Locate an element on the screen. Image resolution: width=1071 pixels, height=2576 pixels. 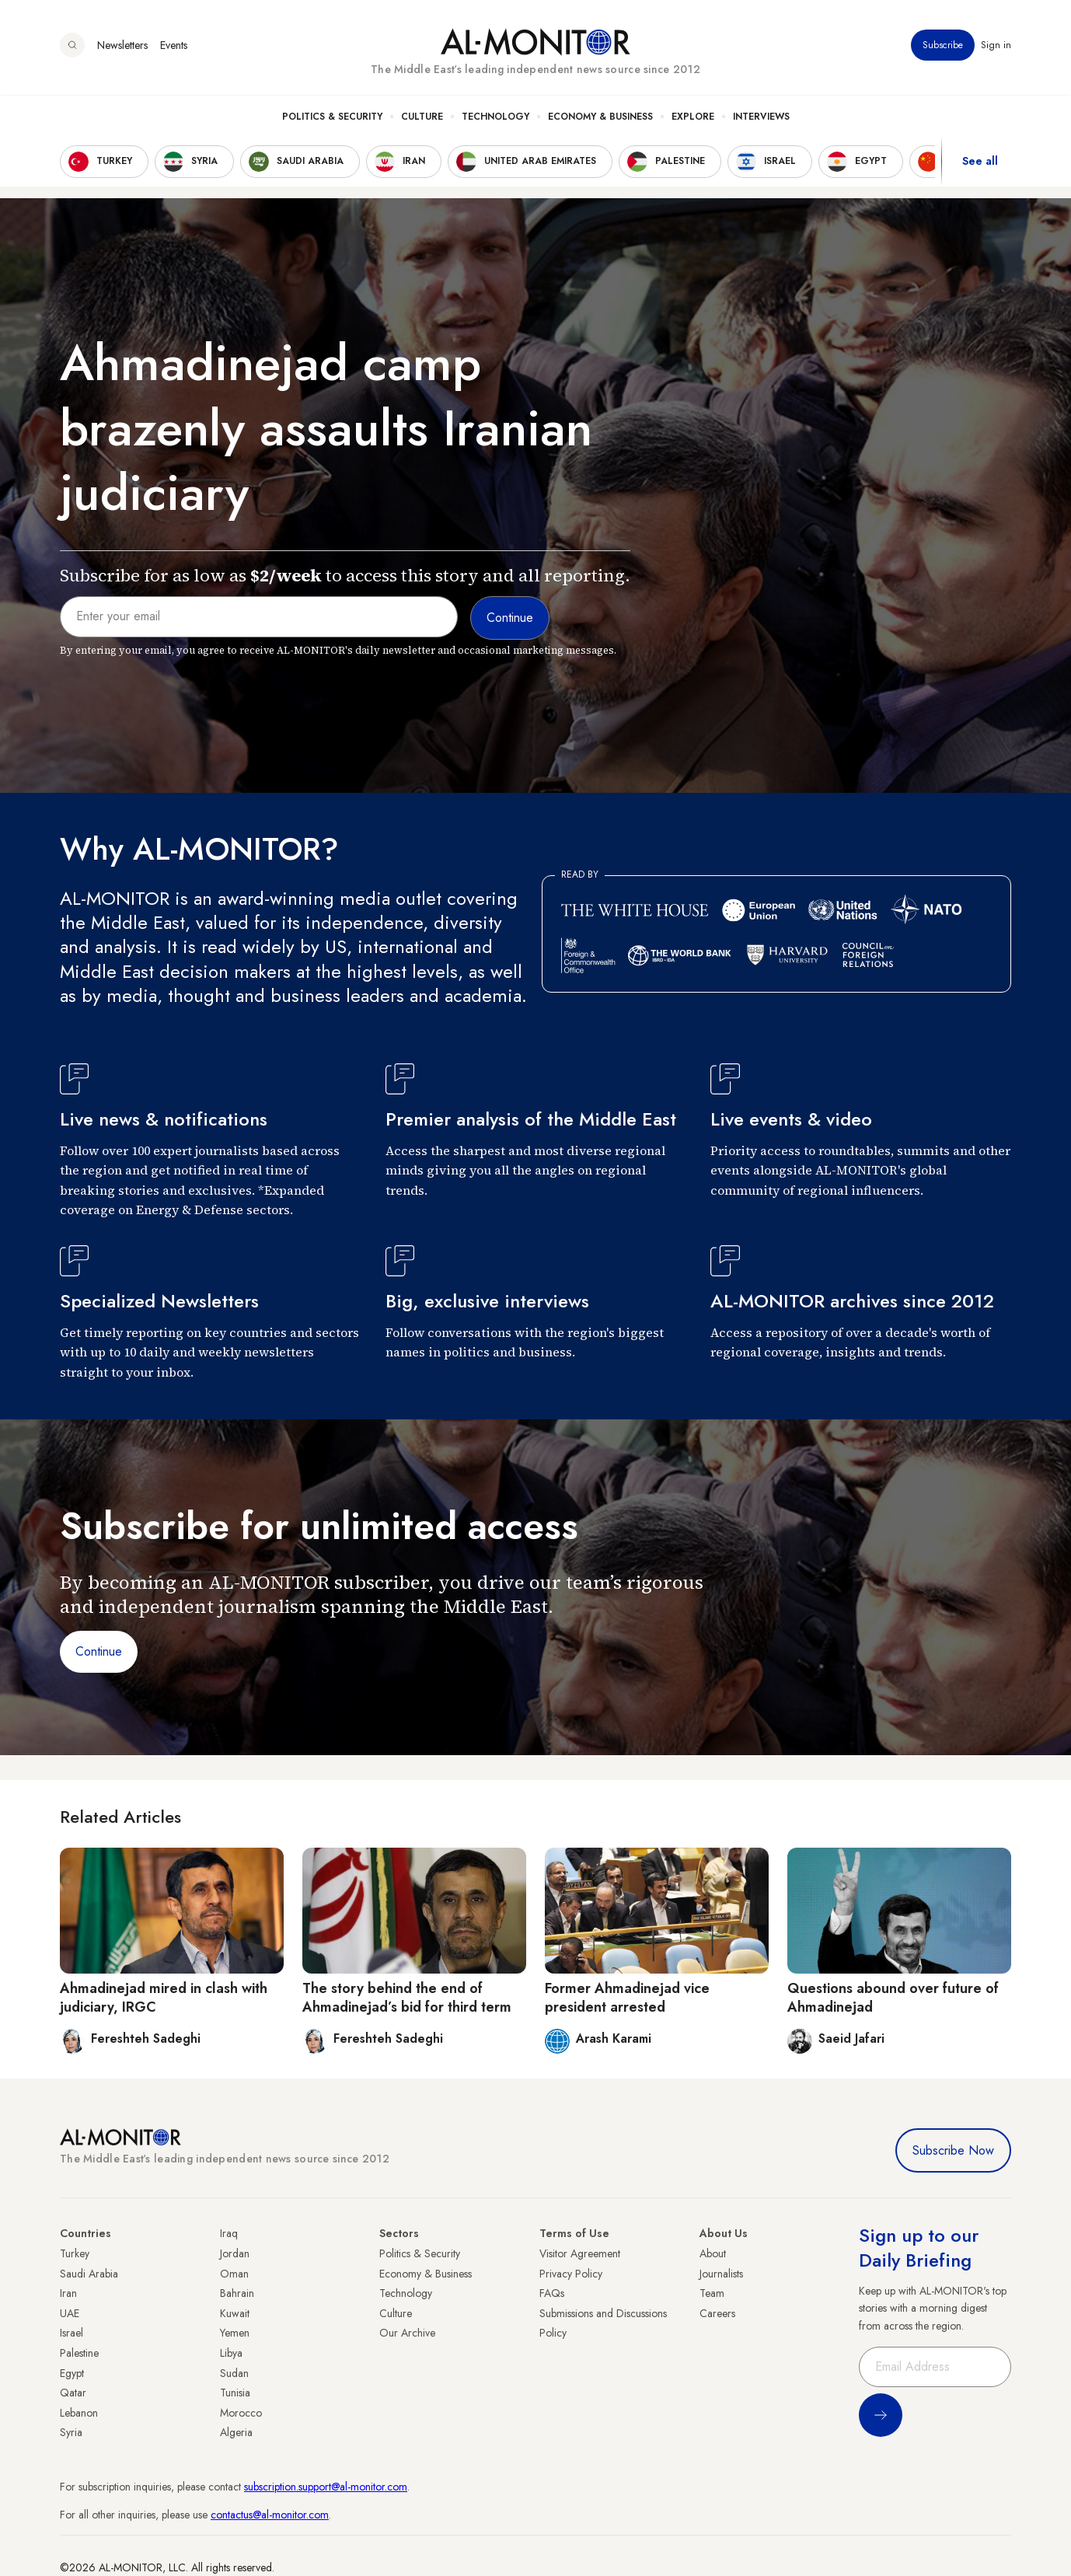
Technology is located at coordinates (495, 117).